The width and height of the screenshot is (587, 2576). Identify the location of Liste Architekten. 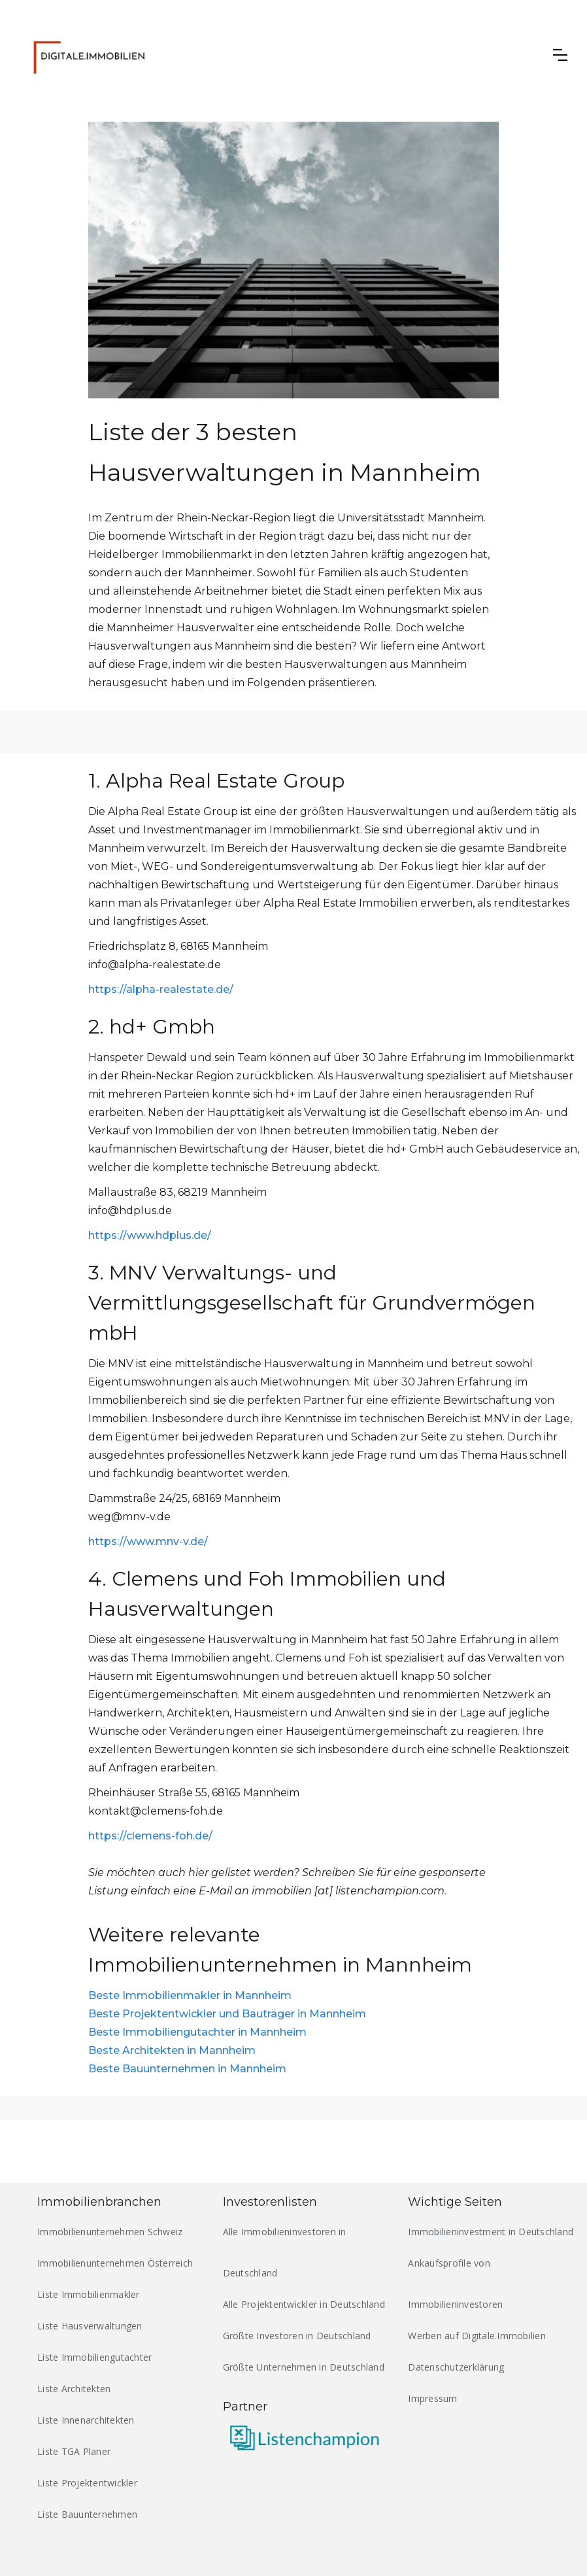
(73, 2388).